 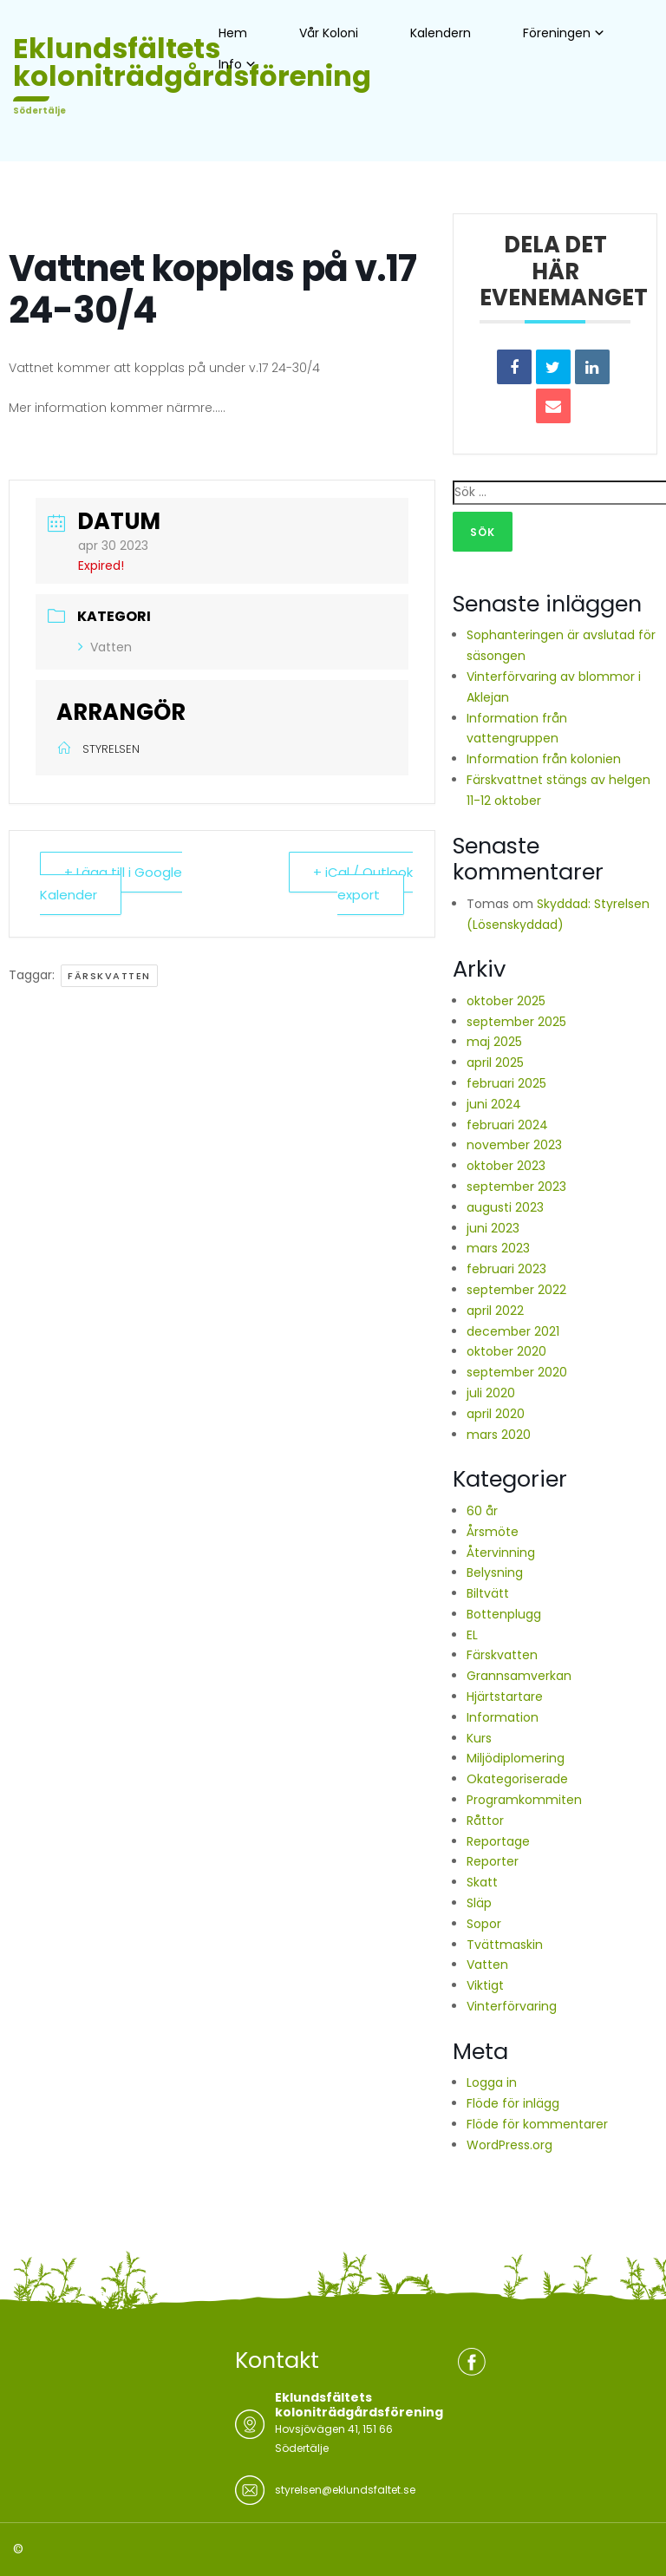 What do you see at coordinates (506, 1001) in the screenshot?
I see `oktober 2025` at bounding box center [506, 1001].